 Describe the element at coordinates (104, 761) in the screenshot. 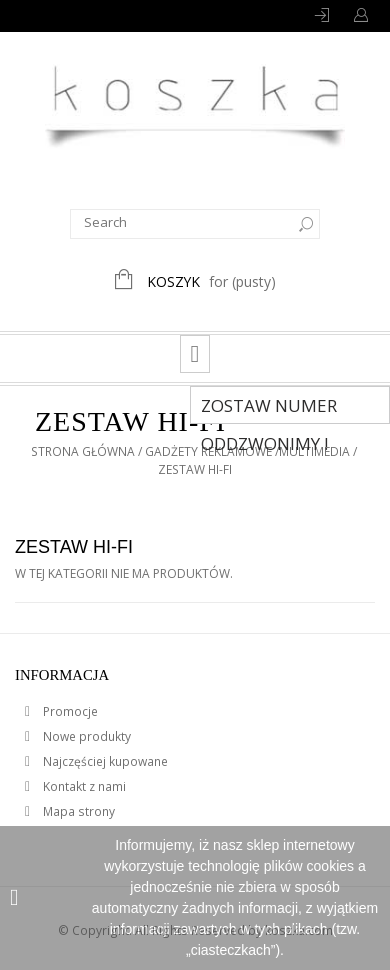

I see `Najczęściej kupowane` at that location.